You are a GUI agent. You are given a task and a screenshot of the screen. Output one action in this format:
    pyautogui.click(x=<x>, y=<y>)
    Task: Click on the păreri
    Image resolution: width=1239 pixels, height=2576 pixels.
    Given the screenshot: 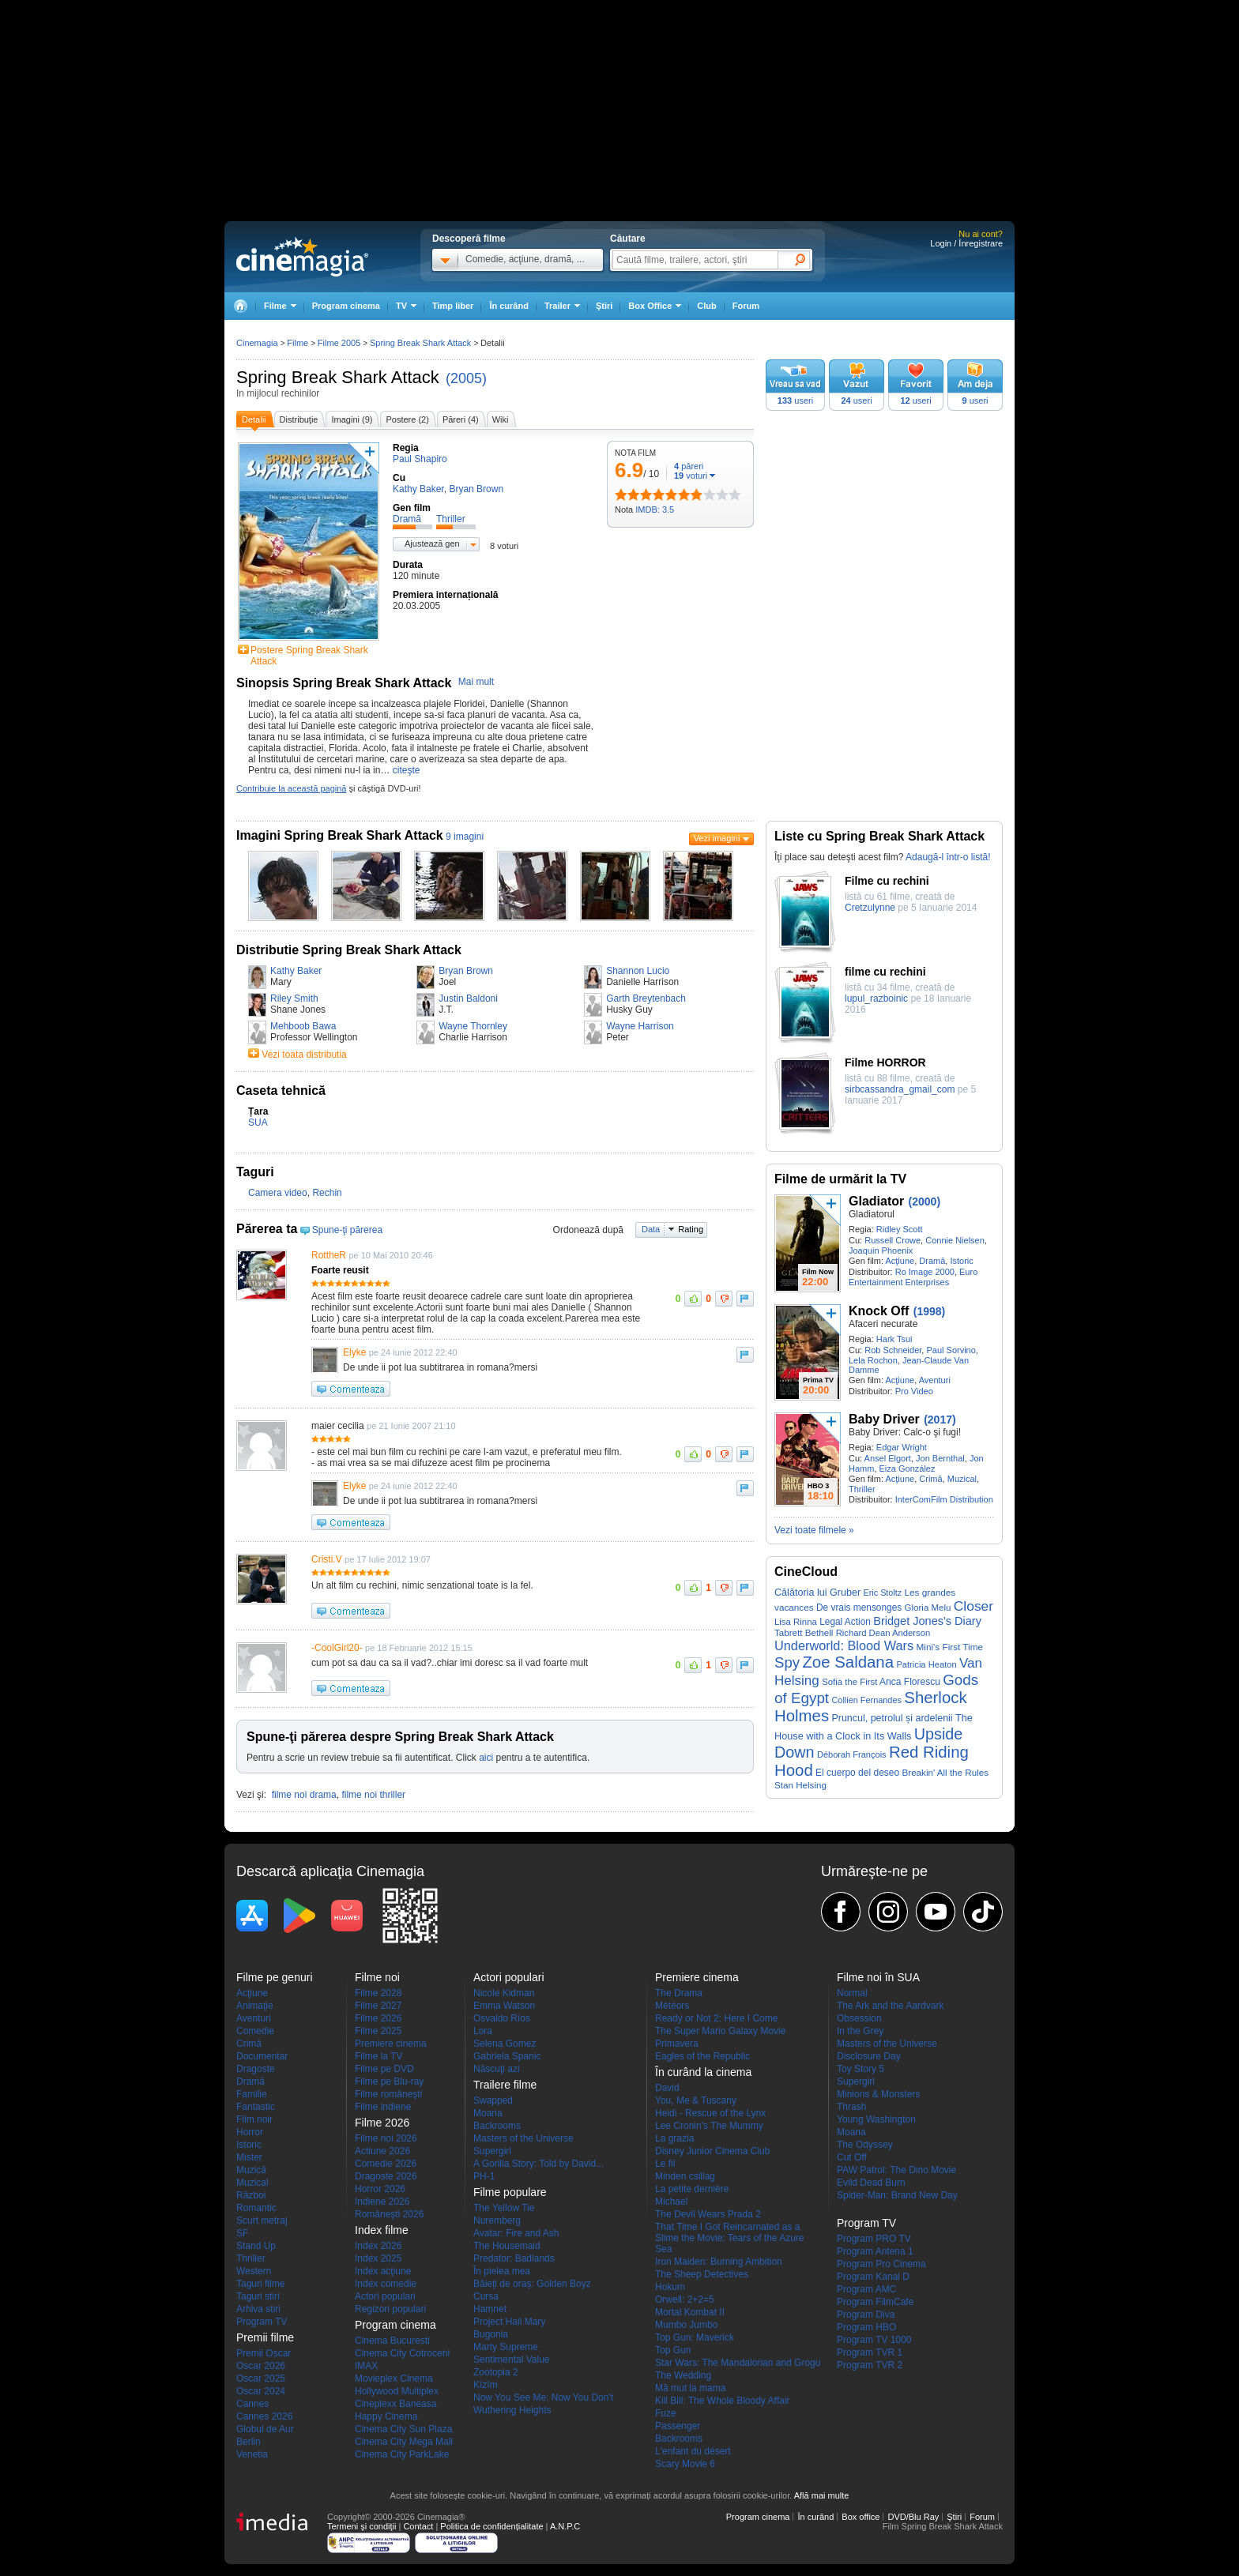 What is the action you would take?
    pyautogui.click(x=688, y=466)
    